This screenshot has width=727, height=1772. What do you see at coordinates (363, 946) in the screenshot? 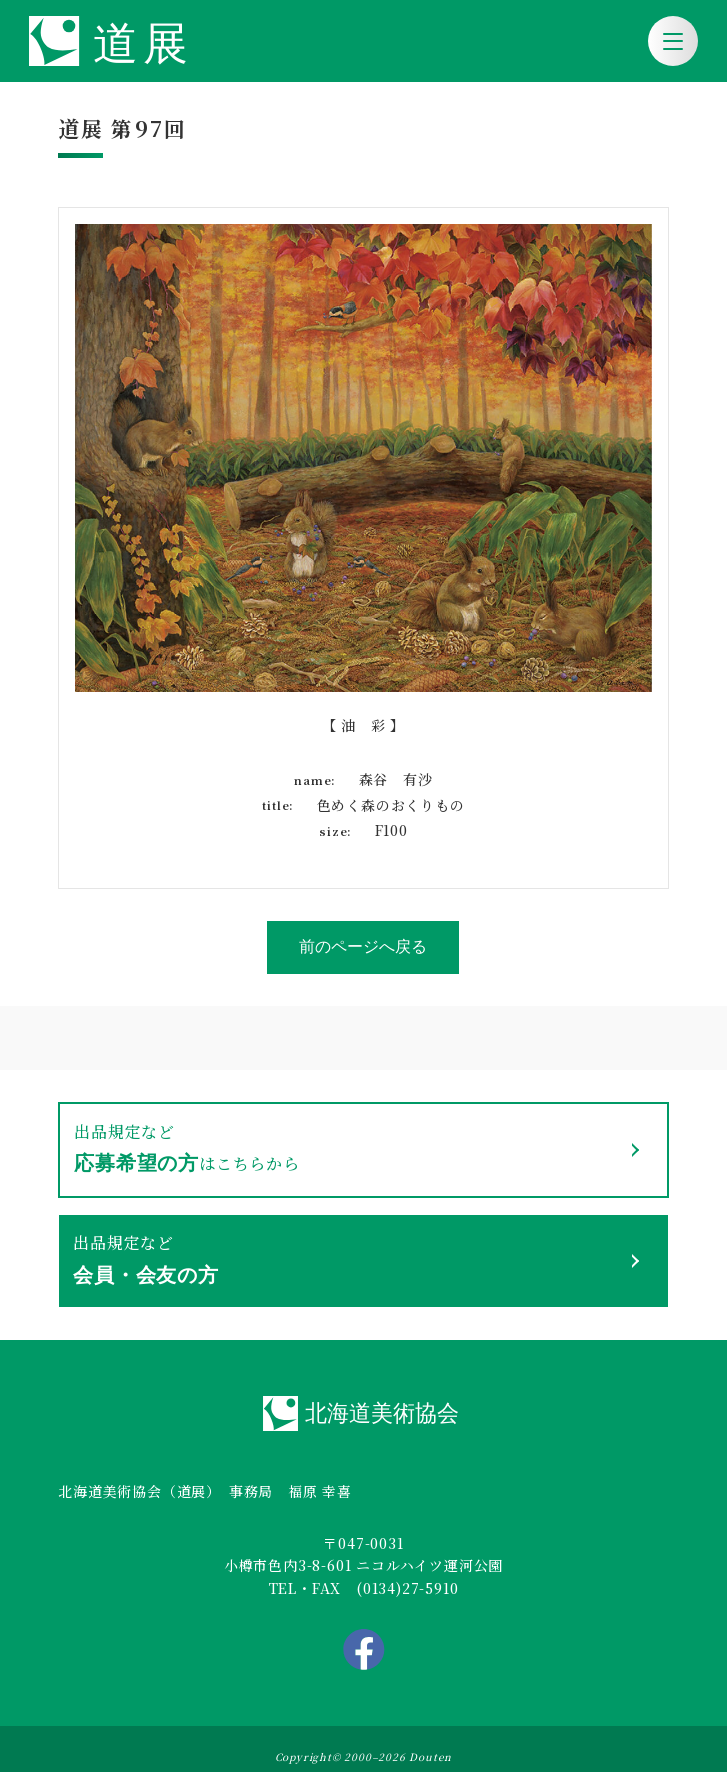
I see `前のページへ戻る` at bounding box center [363, 946].